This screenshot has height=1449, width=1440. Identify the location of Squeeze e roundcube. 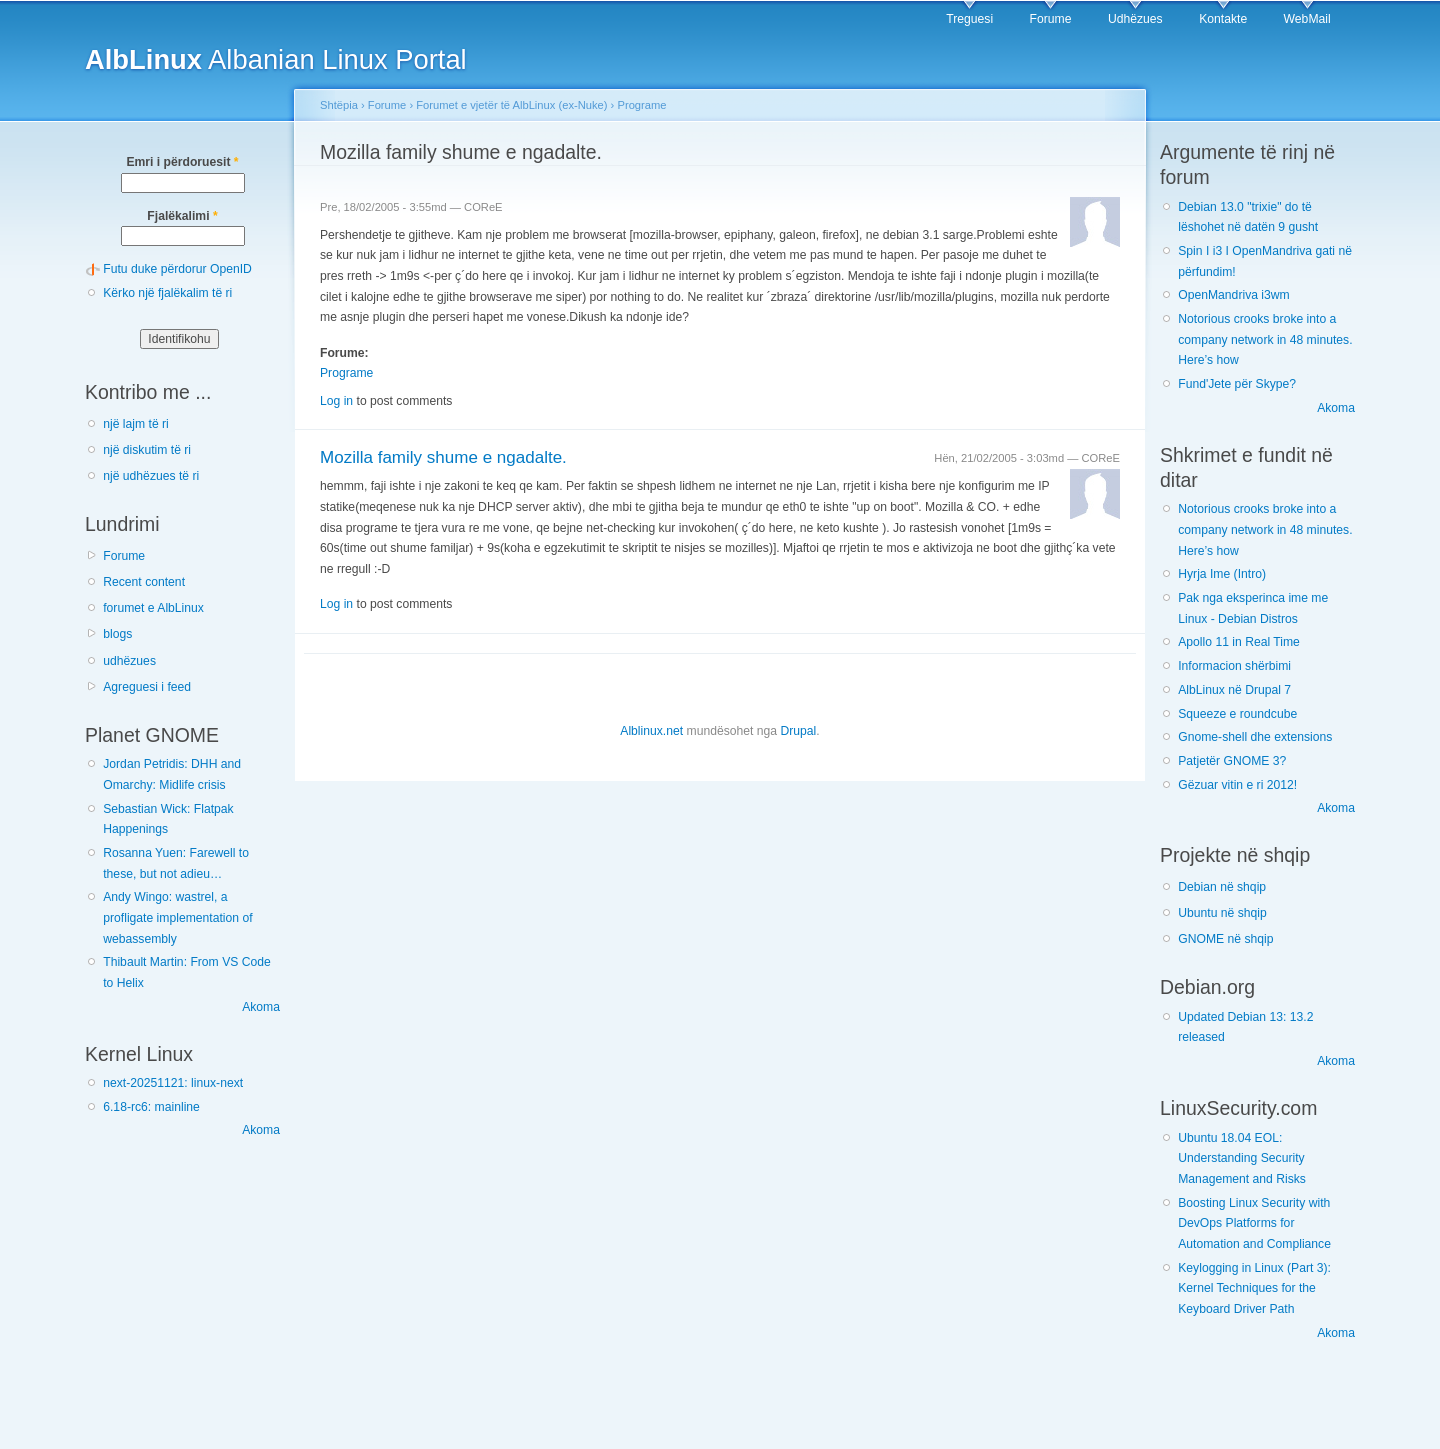
(1237, 714).